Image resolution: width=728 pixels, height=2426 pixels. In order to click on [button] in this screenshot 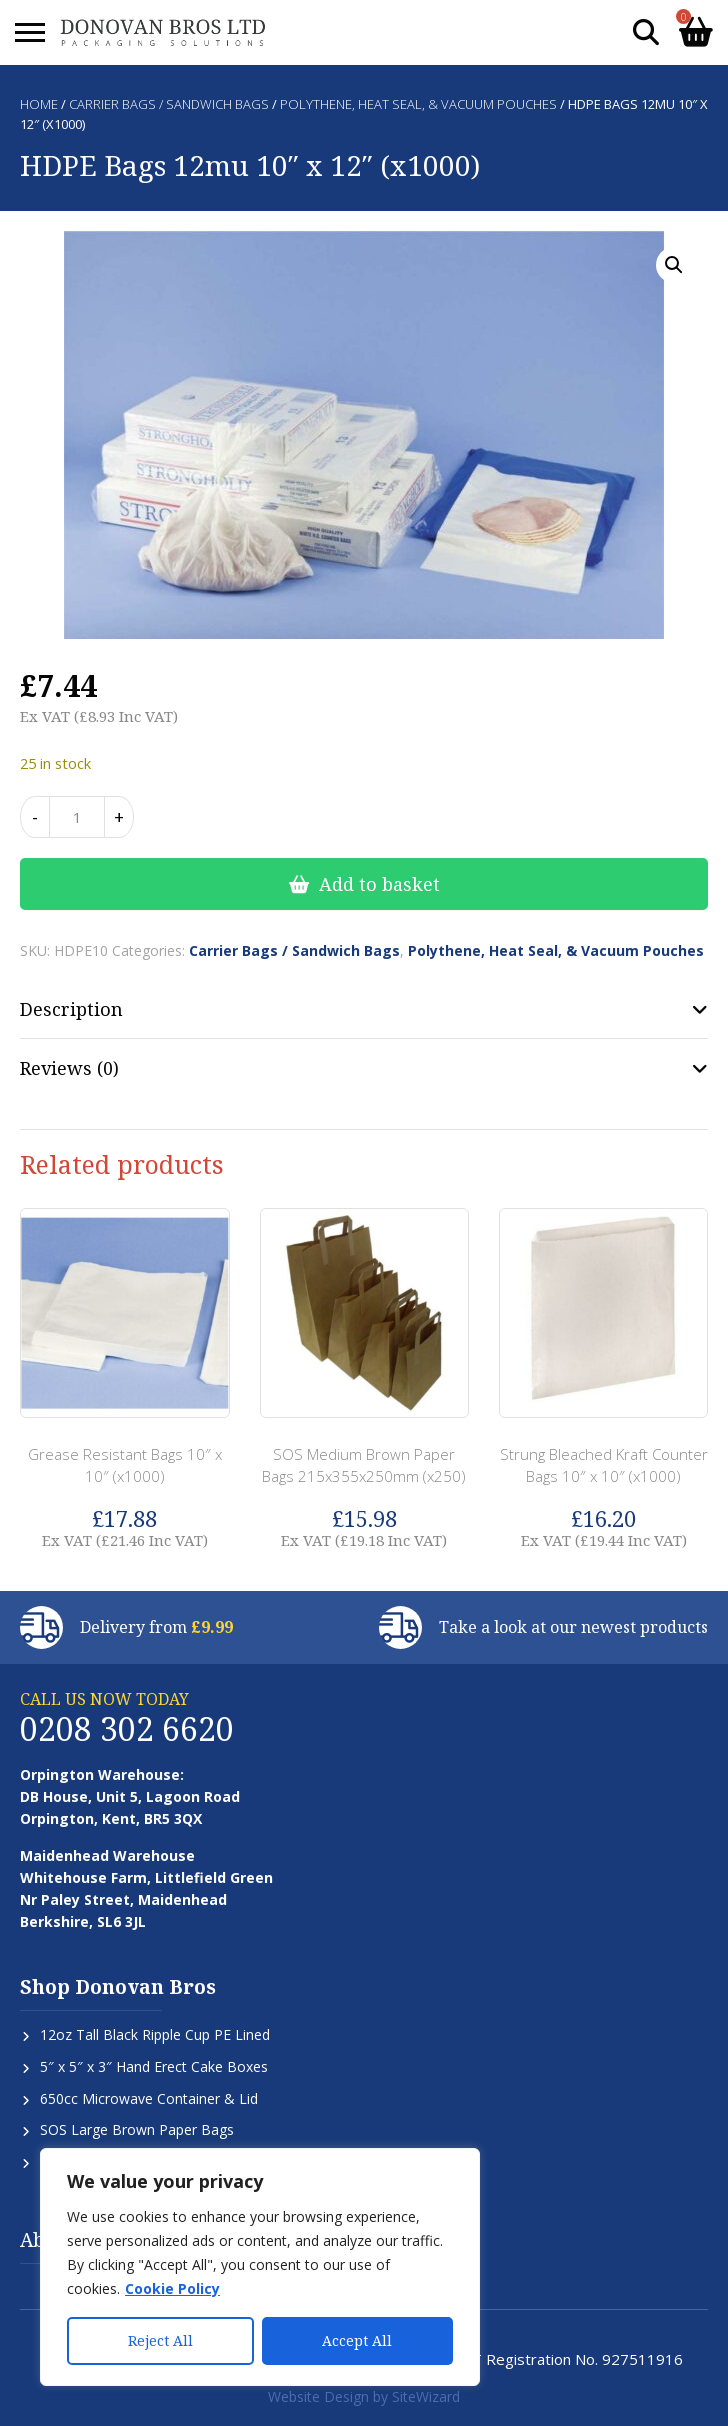, I will do `click(674, 265)`.